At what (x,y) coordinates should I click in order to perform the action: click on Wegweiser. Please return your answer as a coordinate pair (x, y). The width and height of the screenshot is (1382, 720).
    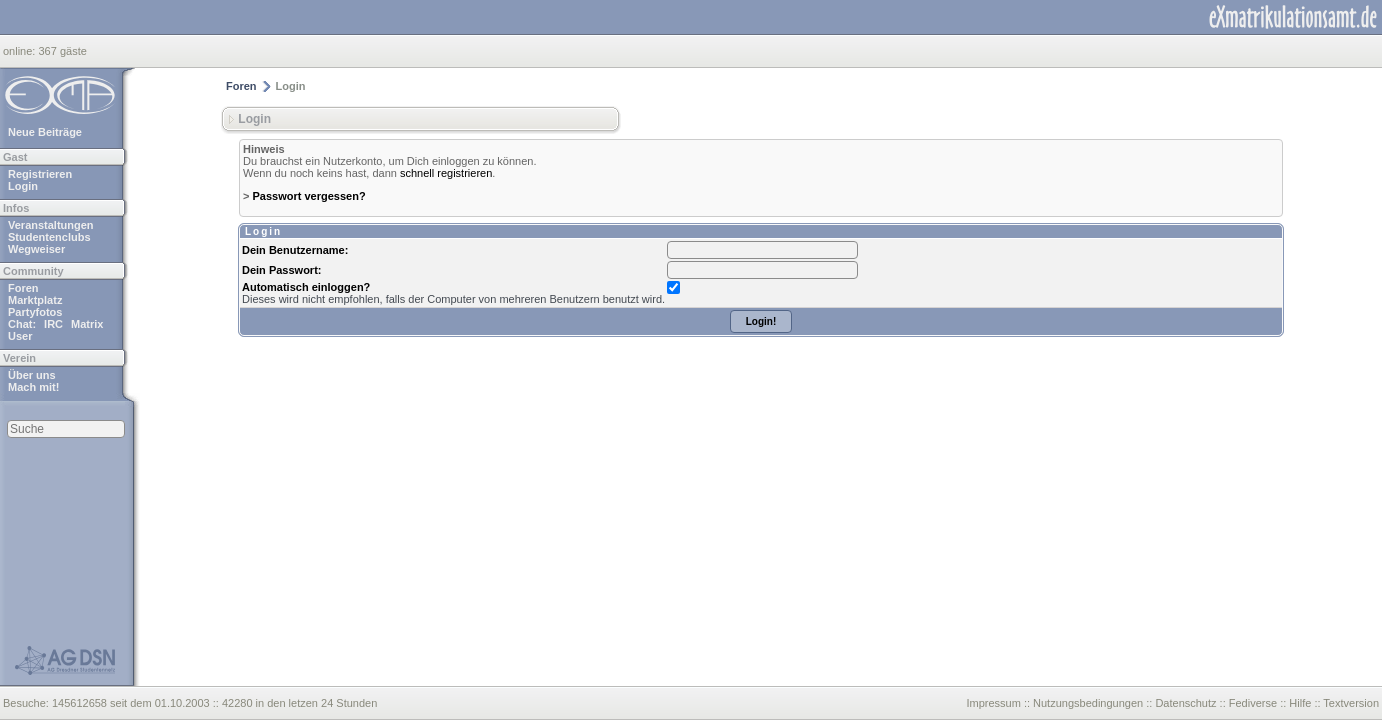
    Looking at the image, I should click on (36, 249).